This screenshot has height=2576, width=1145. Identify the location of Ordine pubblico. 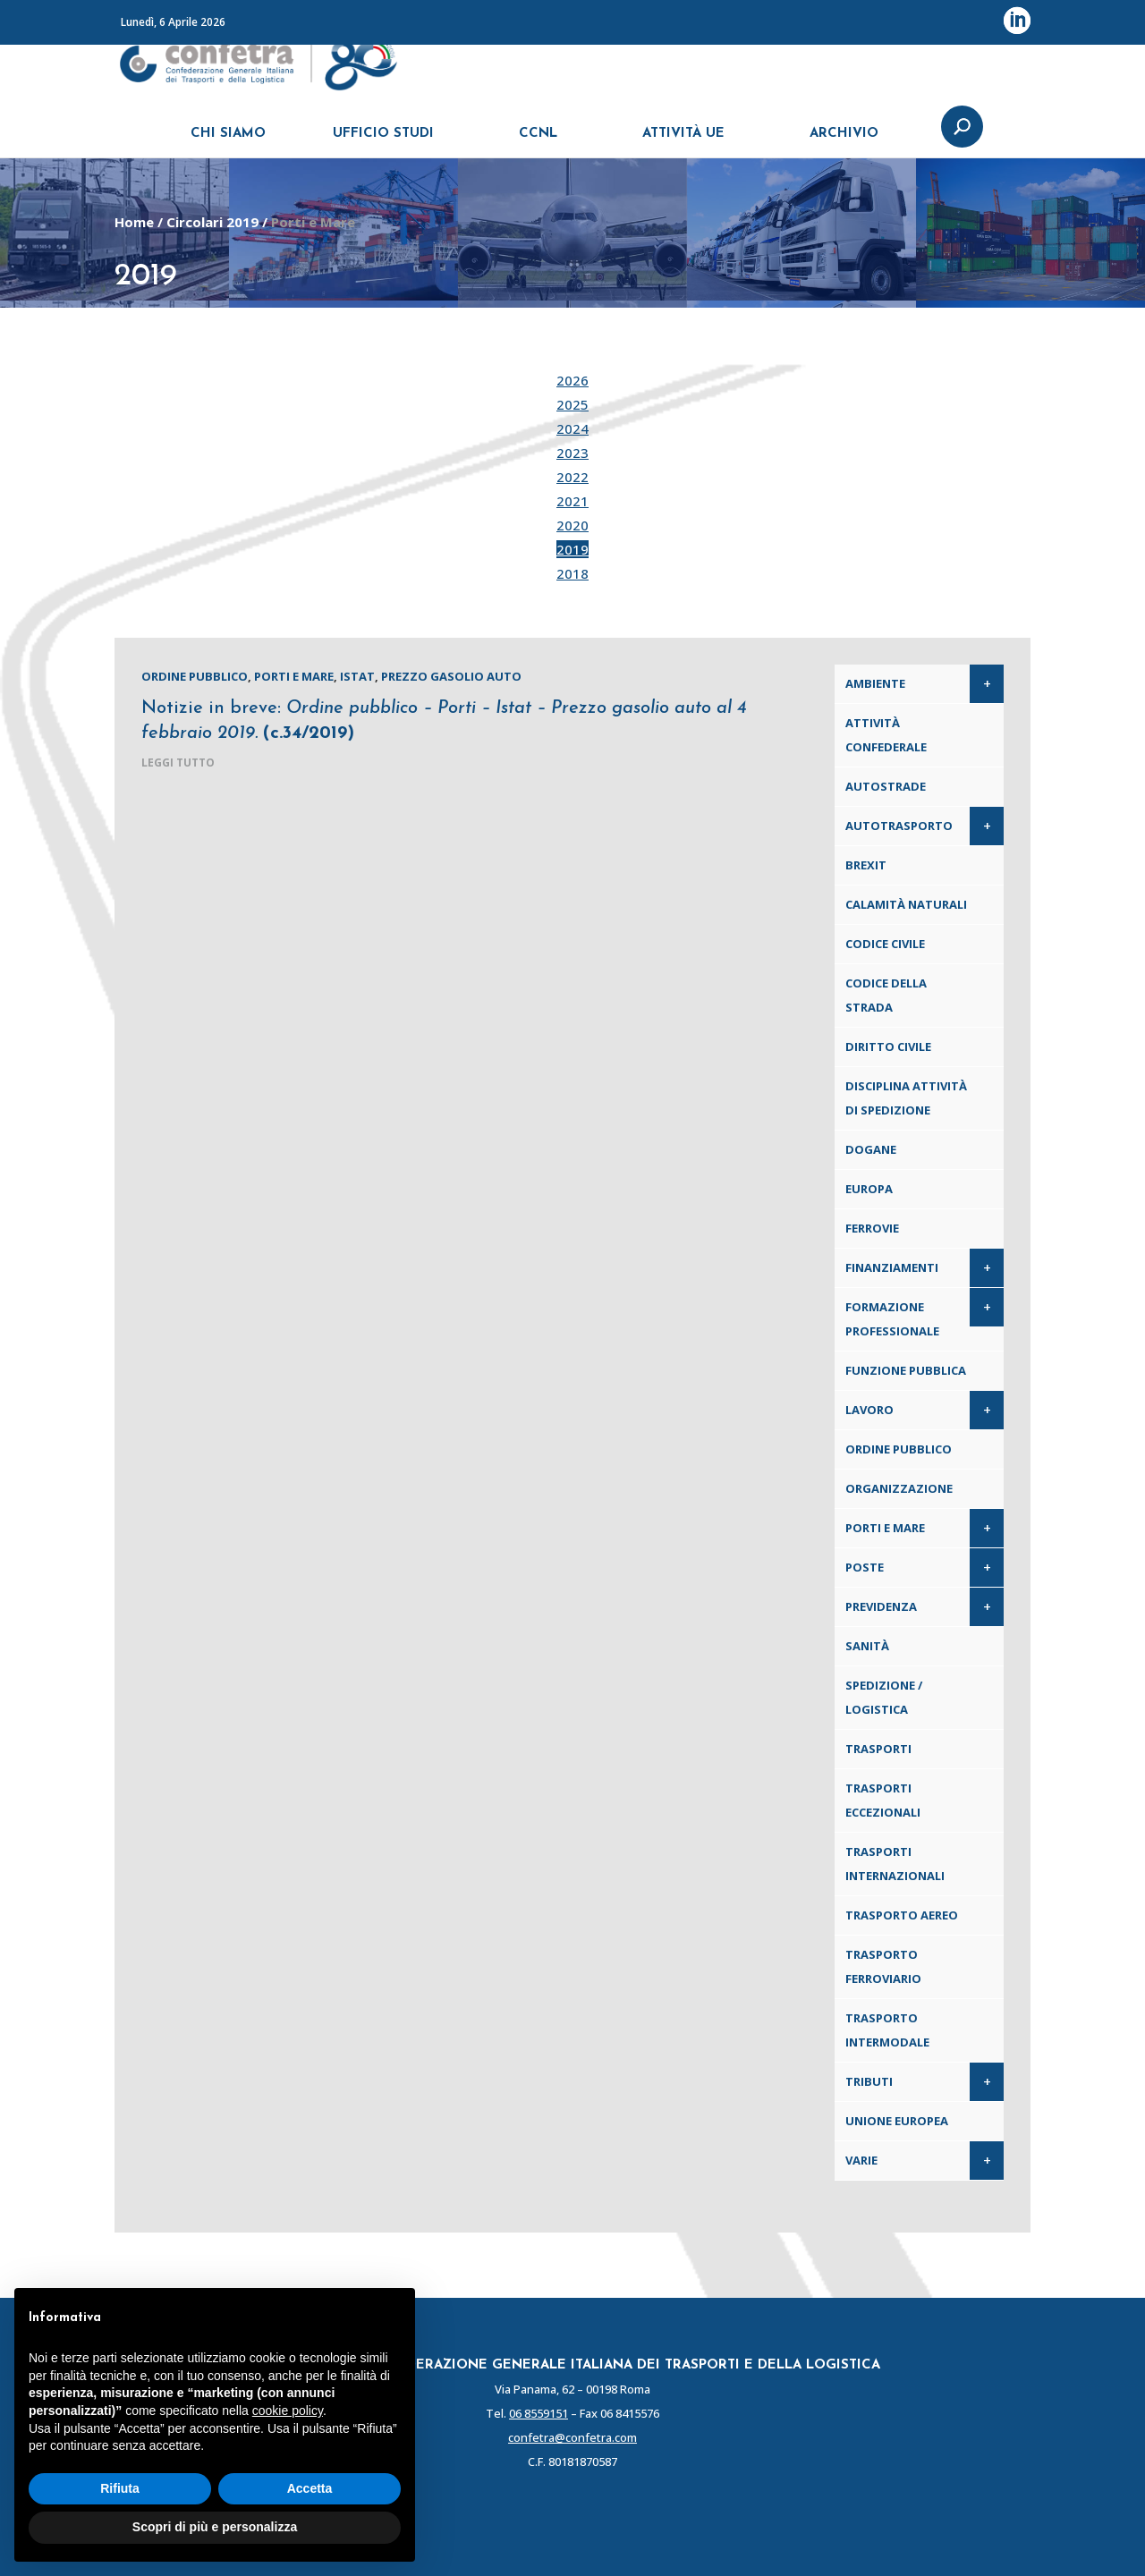
(194, 676).